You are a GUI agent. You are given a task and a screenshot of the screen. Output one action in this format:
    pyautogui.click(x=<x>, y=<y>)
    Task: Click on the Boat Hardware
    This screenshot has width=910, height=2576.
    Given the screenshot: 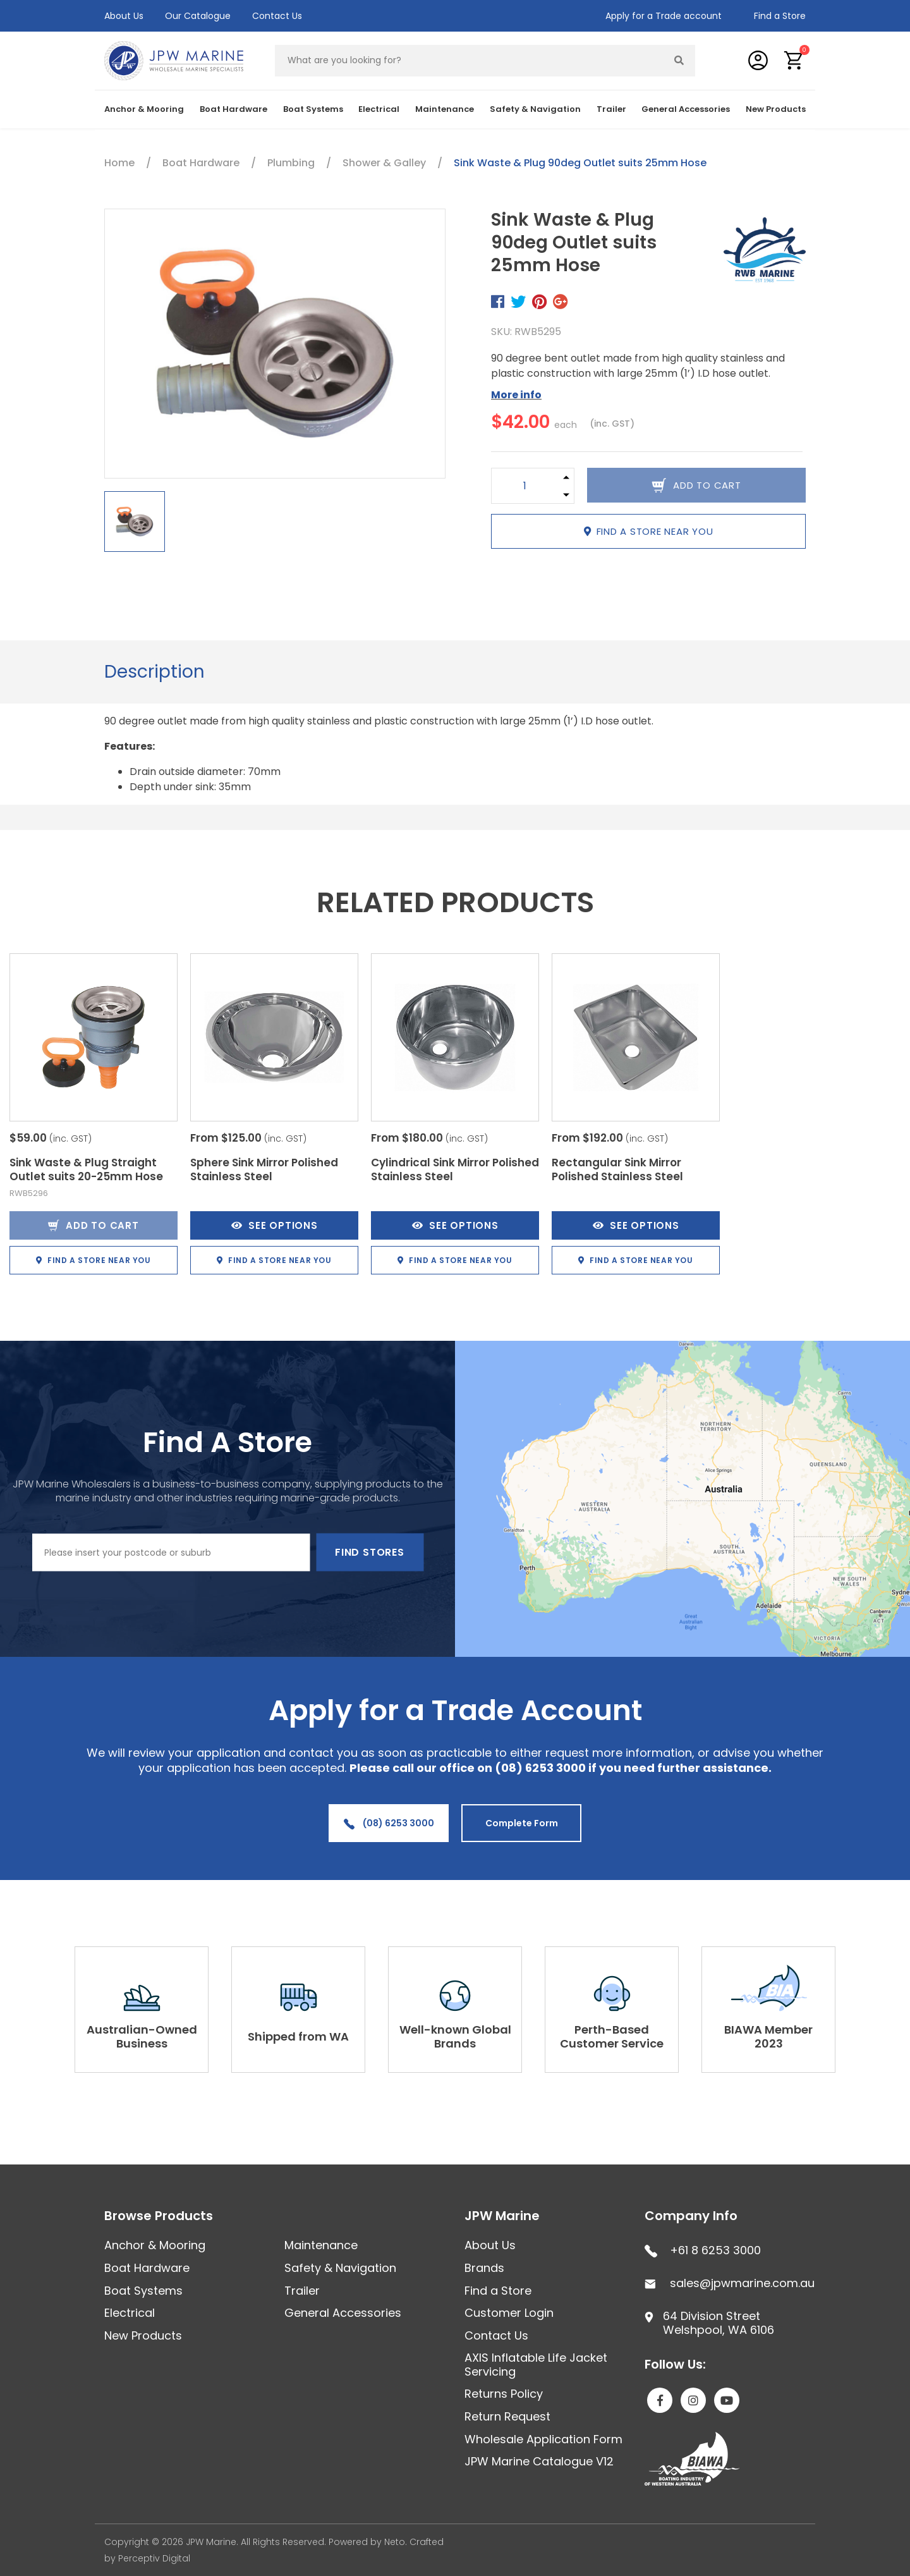 What is the action you would take?
    pyautogui.click(x=233, y=109)
    